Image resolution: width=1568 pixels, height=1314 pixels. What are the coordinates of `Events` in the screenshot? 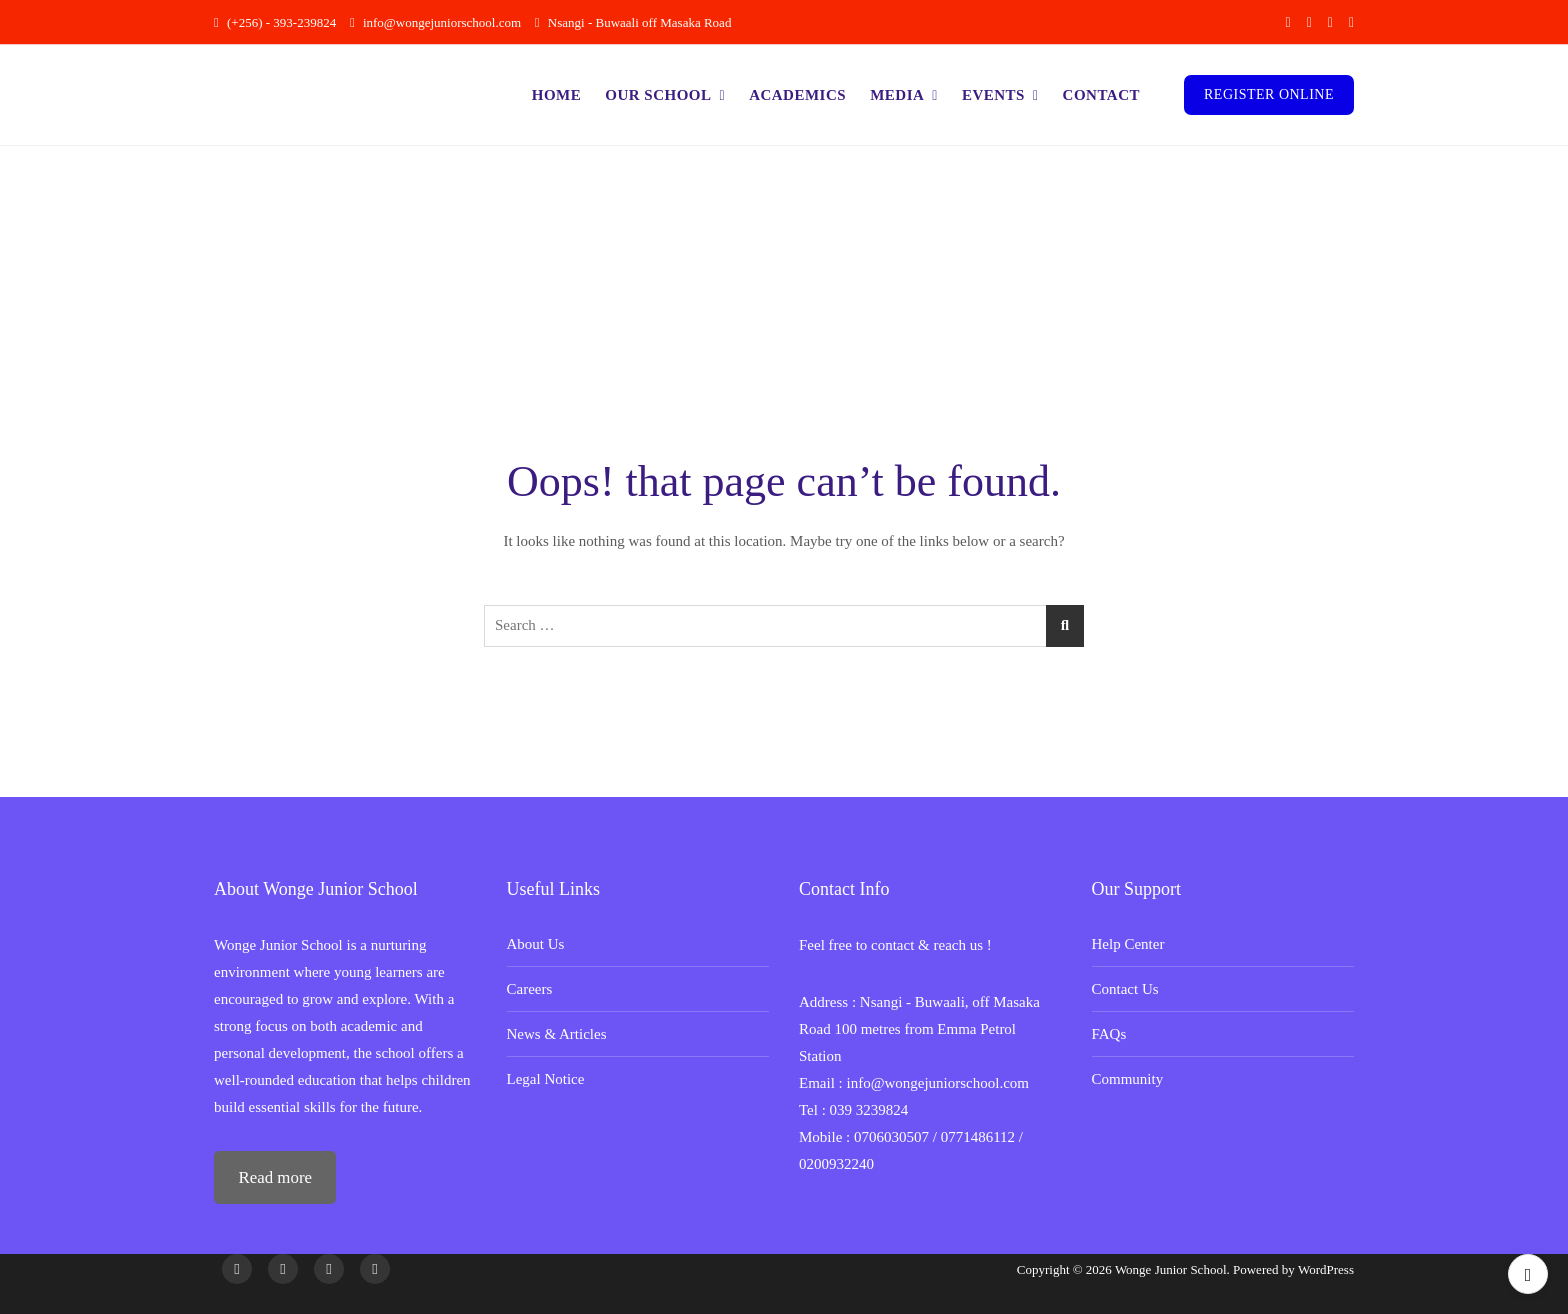 It's located at (993, 95).